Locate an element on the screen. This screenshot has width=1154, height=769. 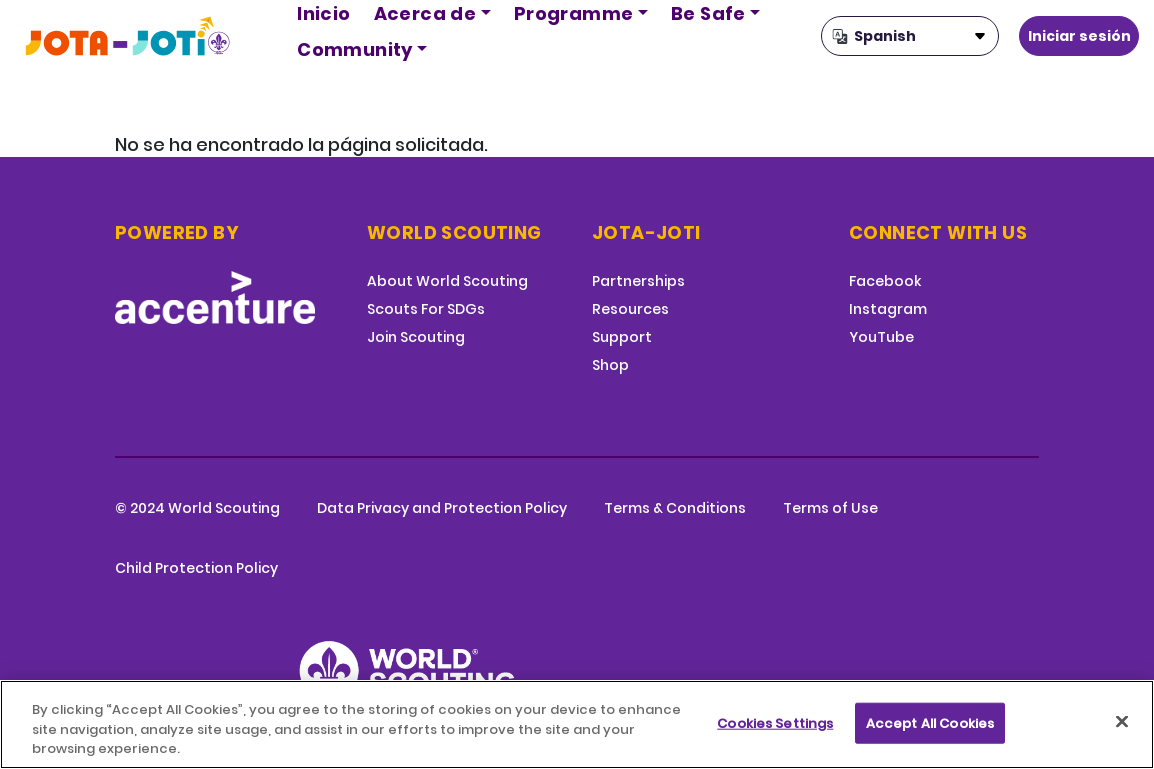
Child Protection Policy is located at coordinates (196, 568).